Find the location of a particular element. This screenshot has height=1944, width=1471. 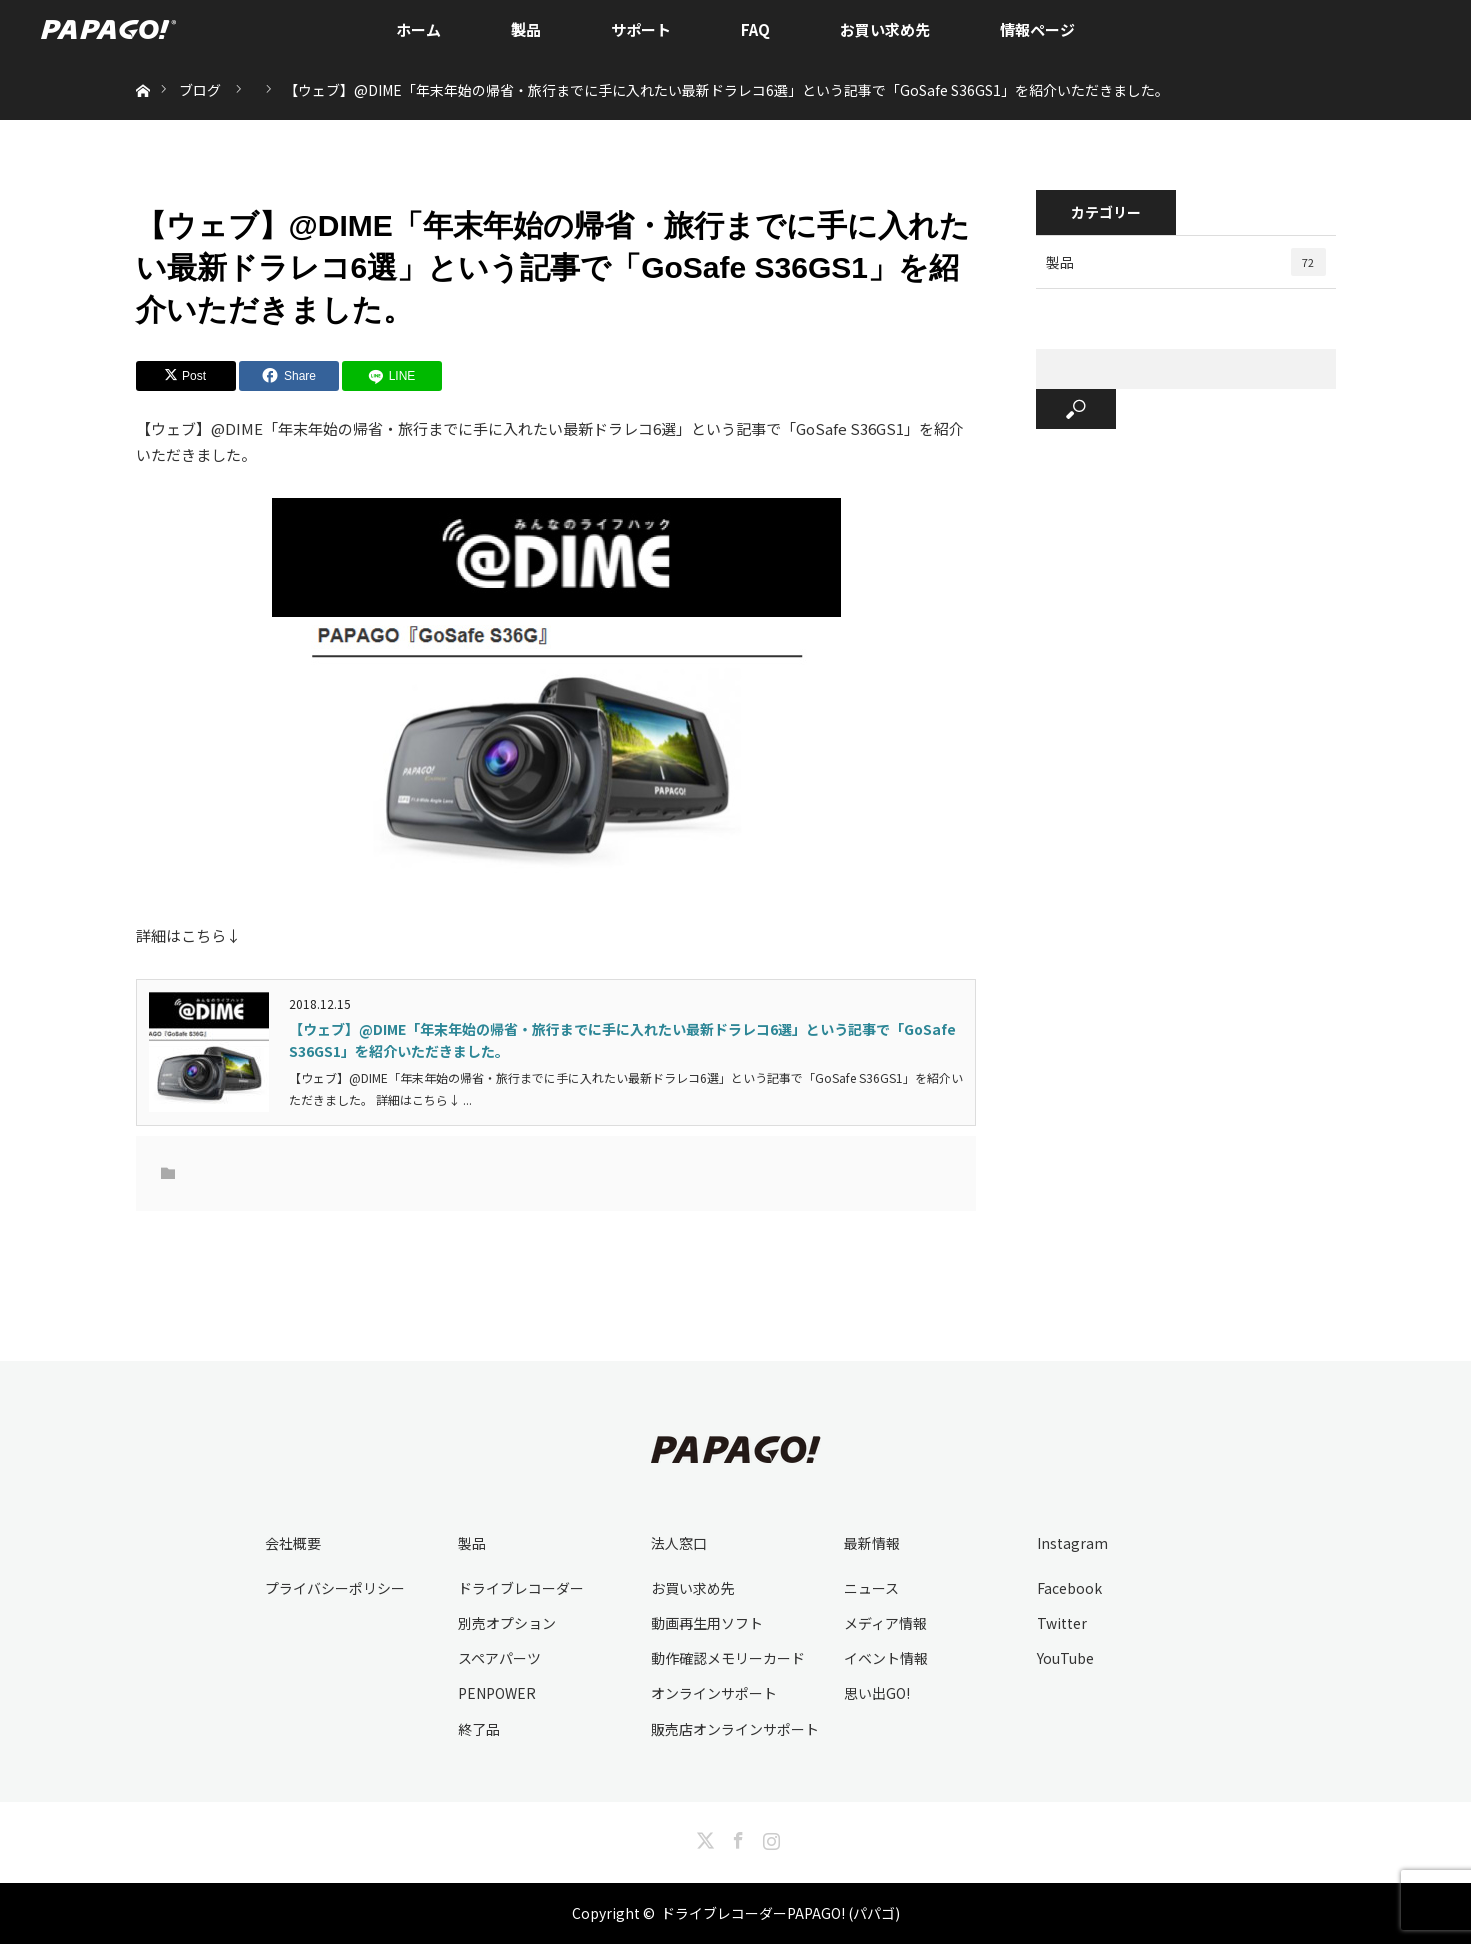

イベント情報 is located at coordinates (886, 1658).